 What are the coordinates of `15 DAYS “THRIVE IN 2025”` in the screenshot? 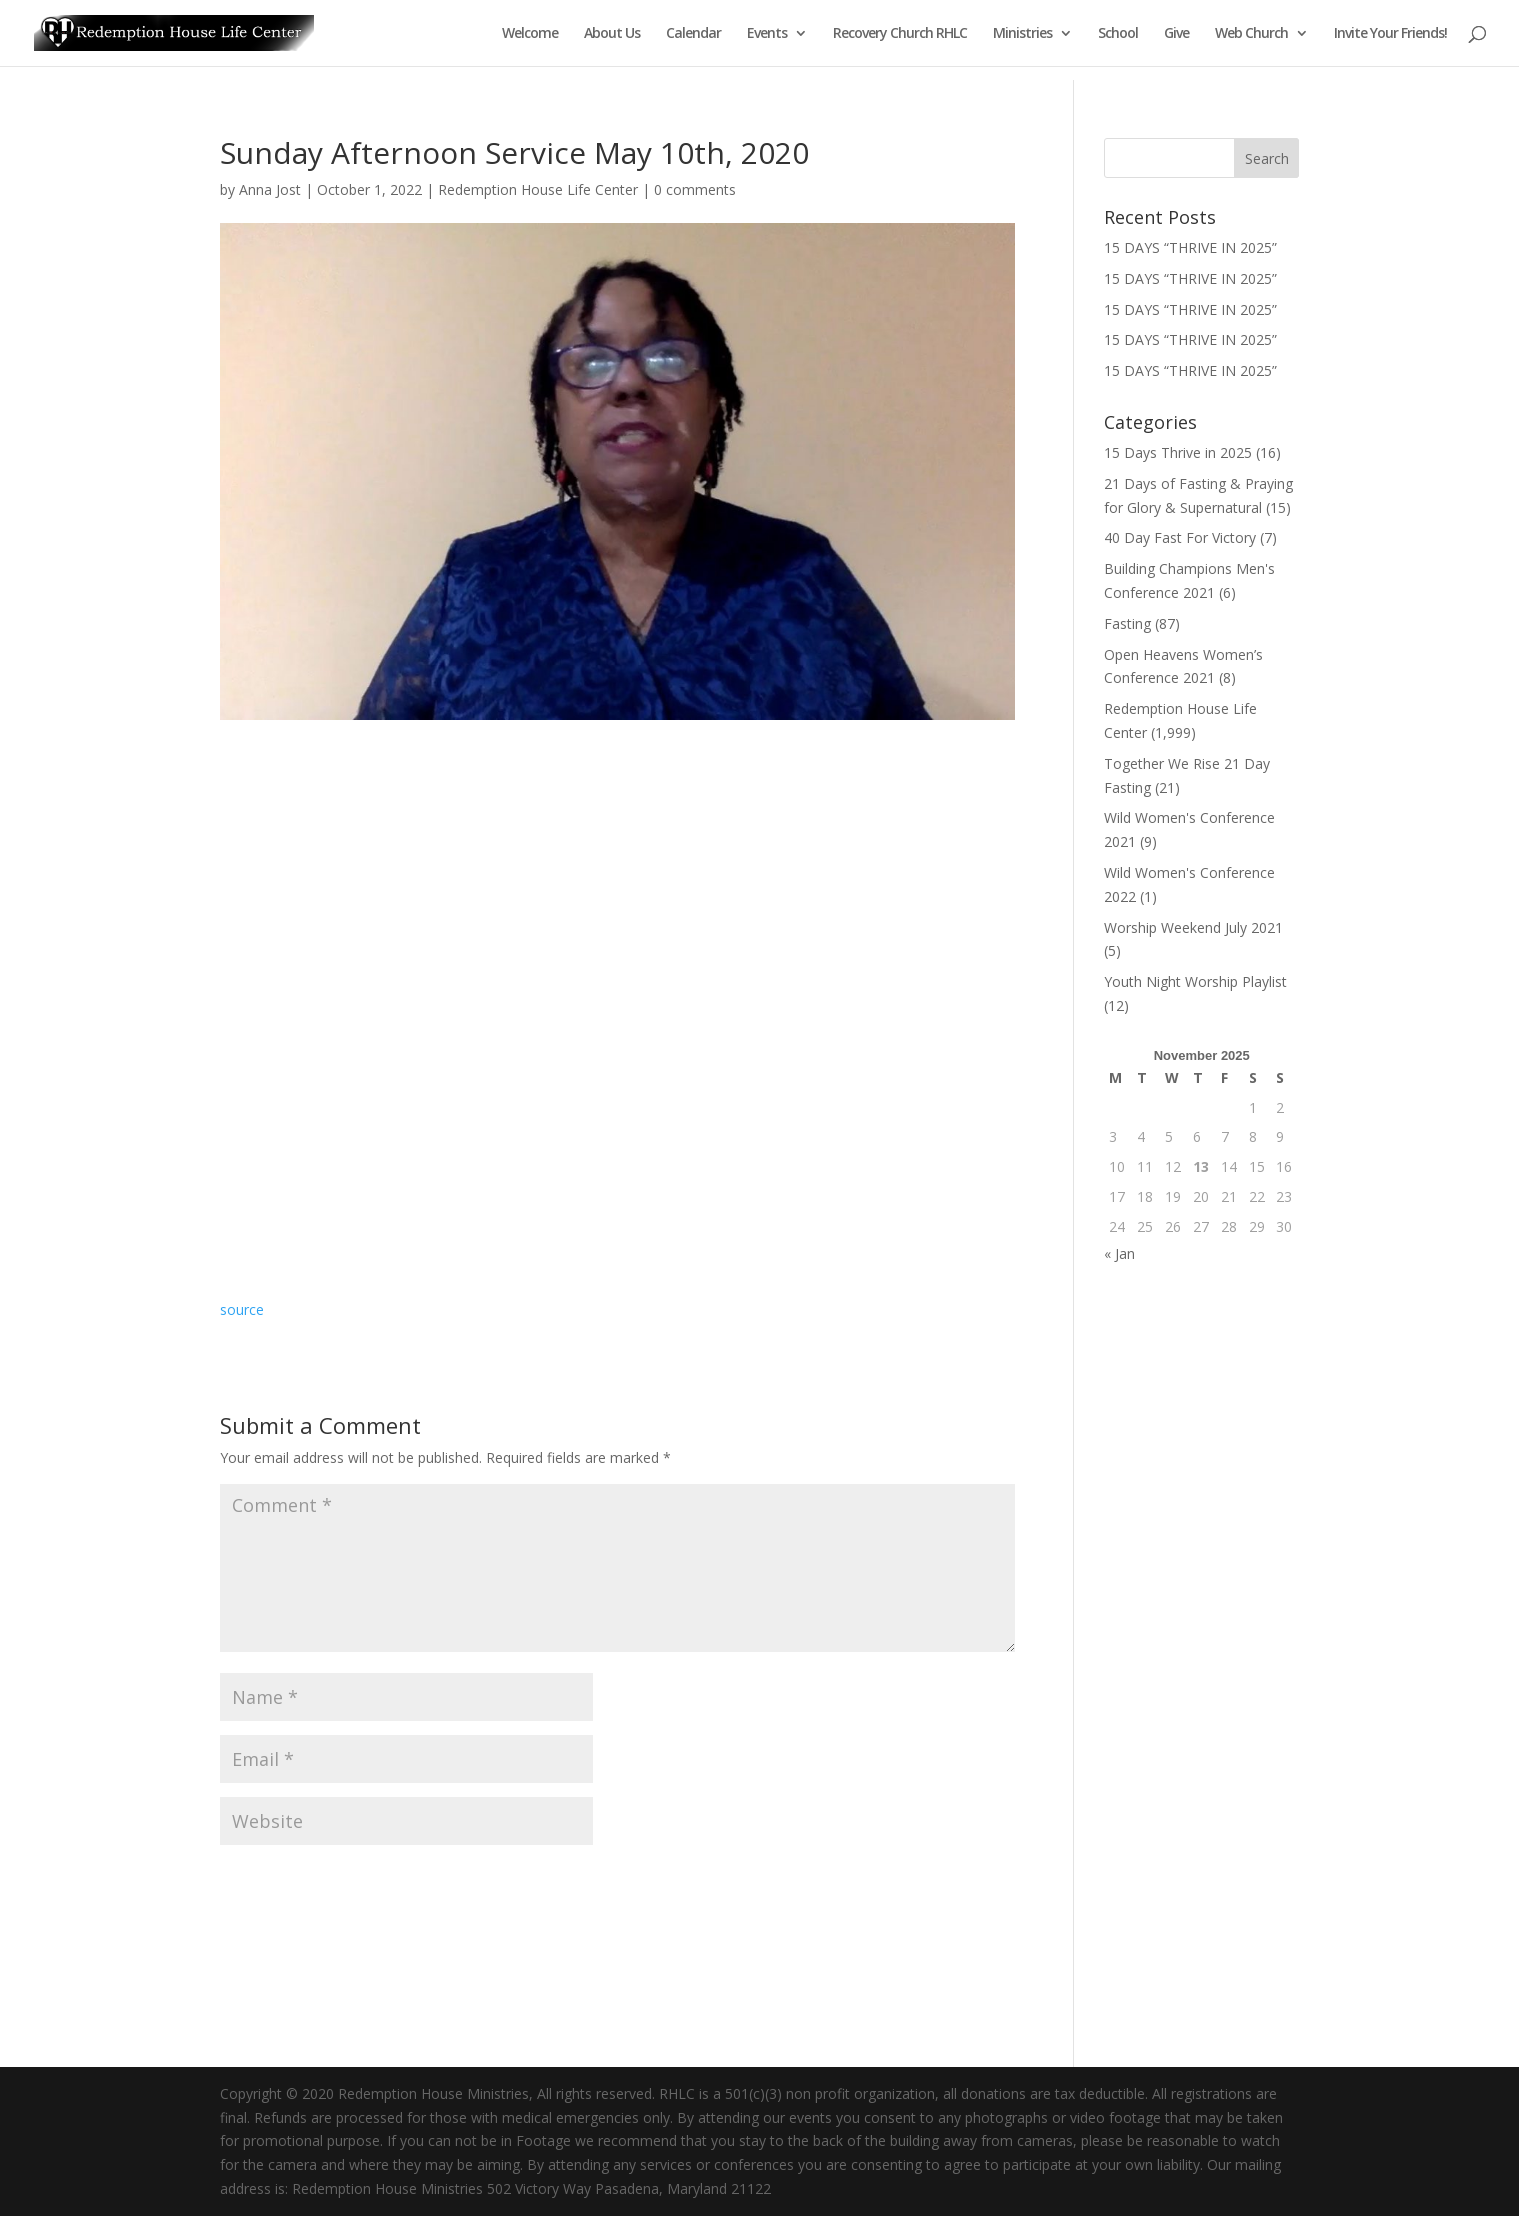 It's located at (1190, 247).